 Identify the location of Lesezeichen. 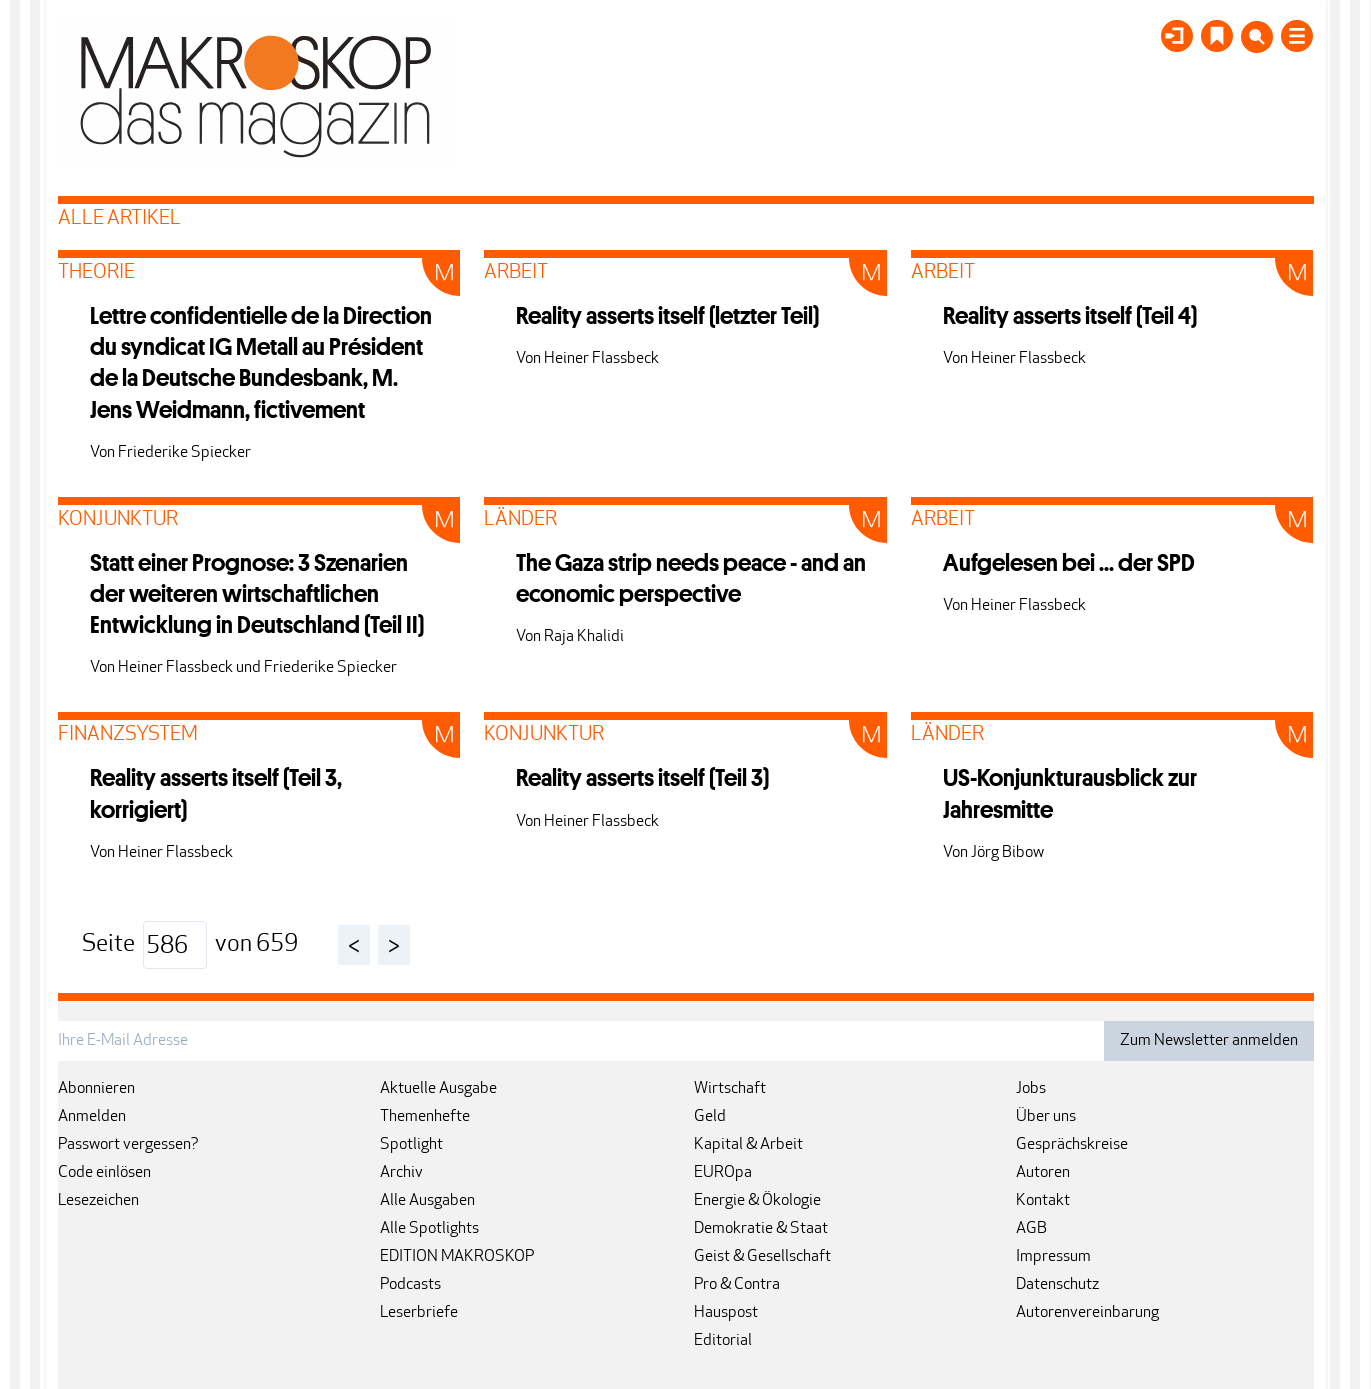
(98, 1201).